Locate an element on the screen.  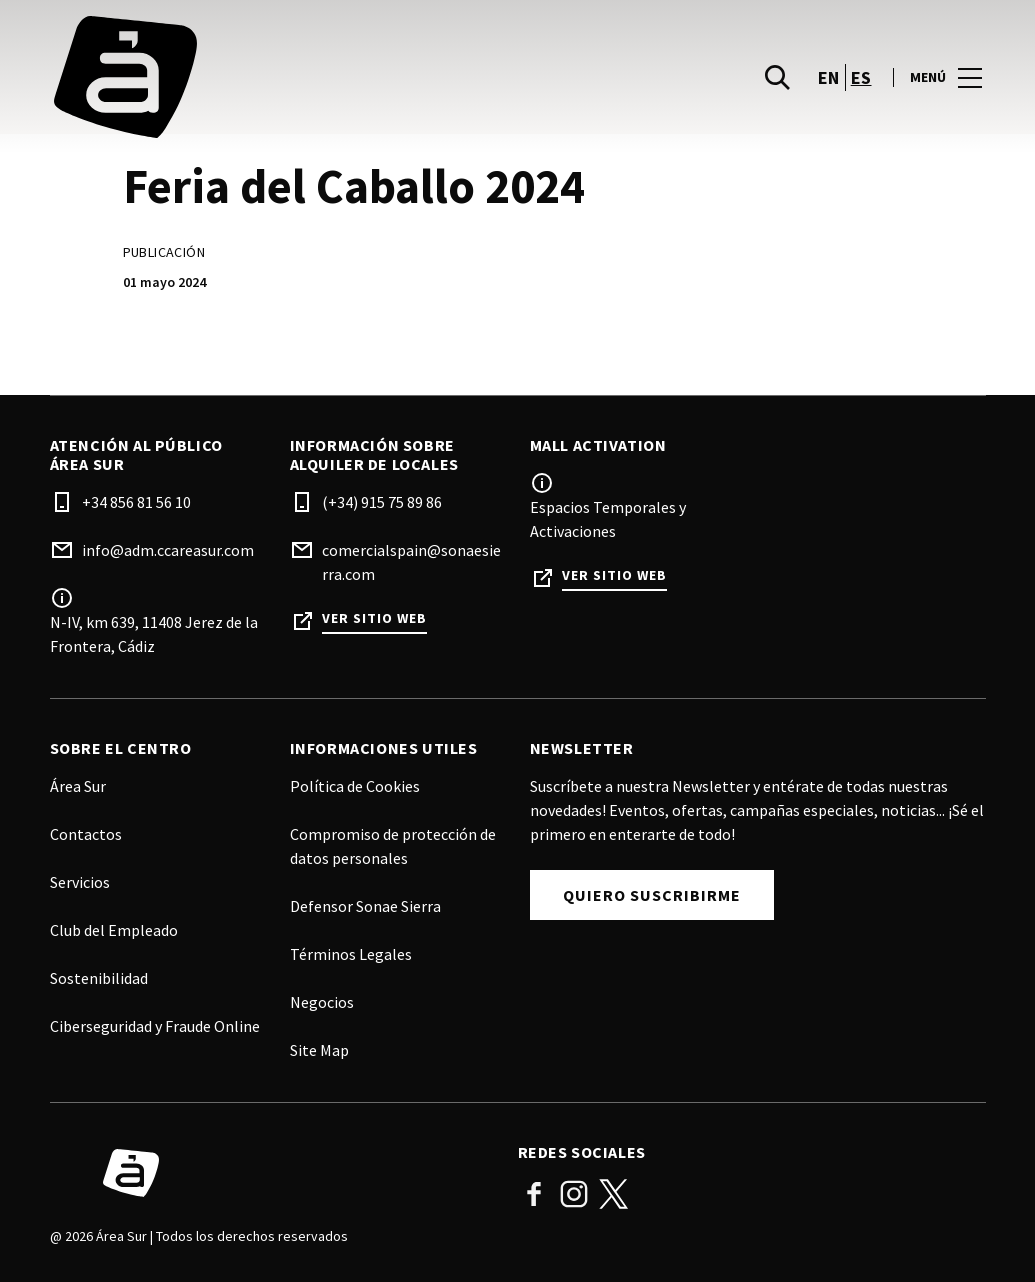
[Logo] is located at coordinates (272, 1173).